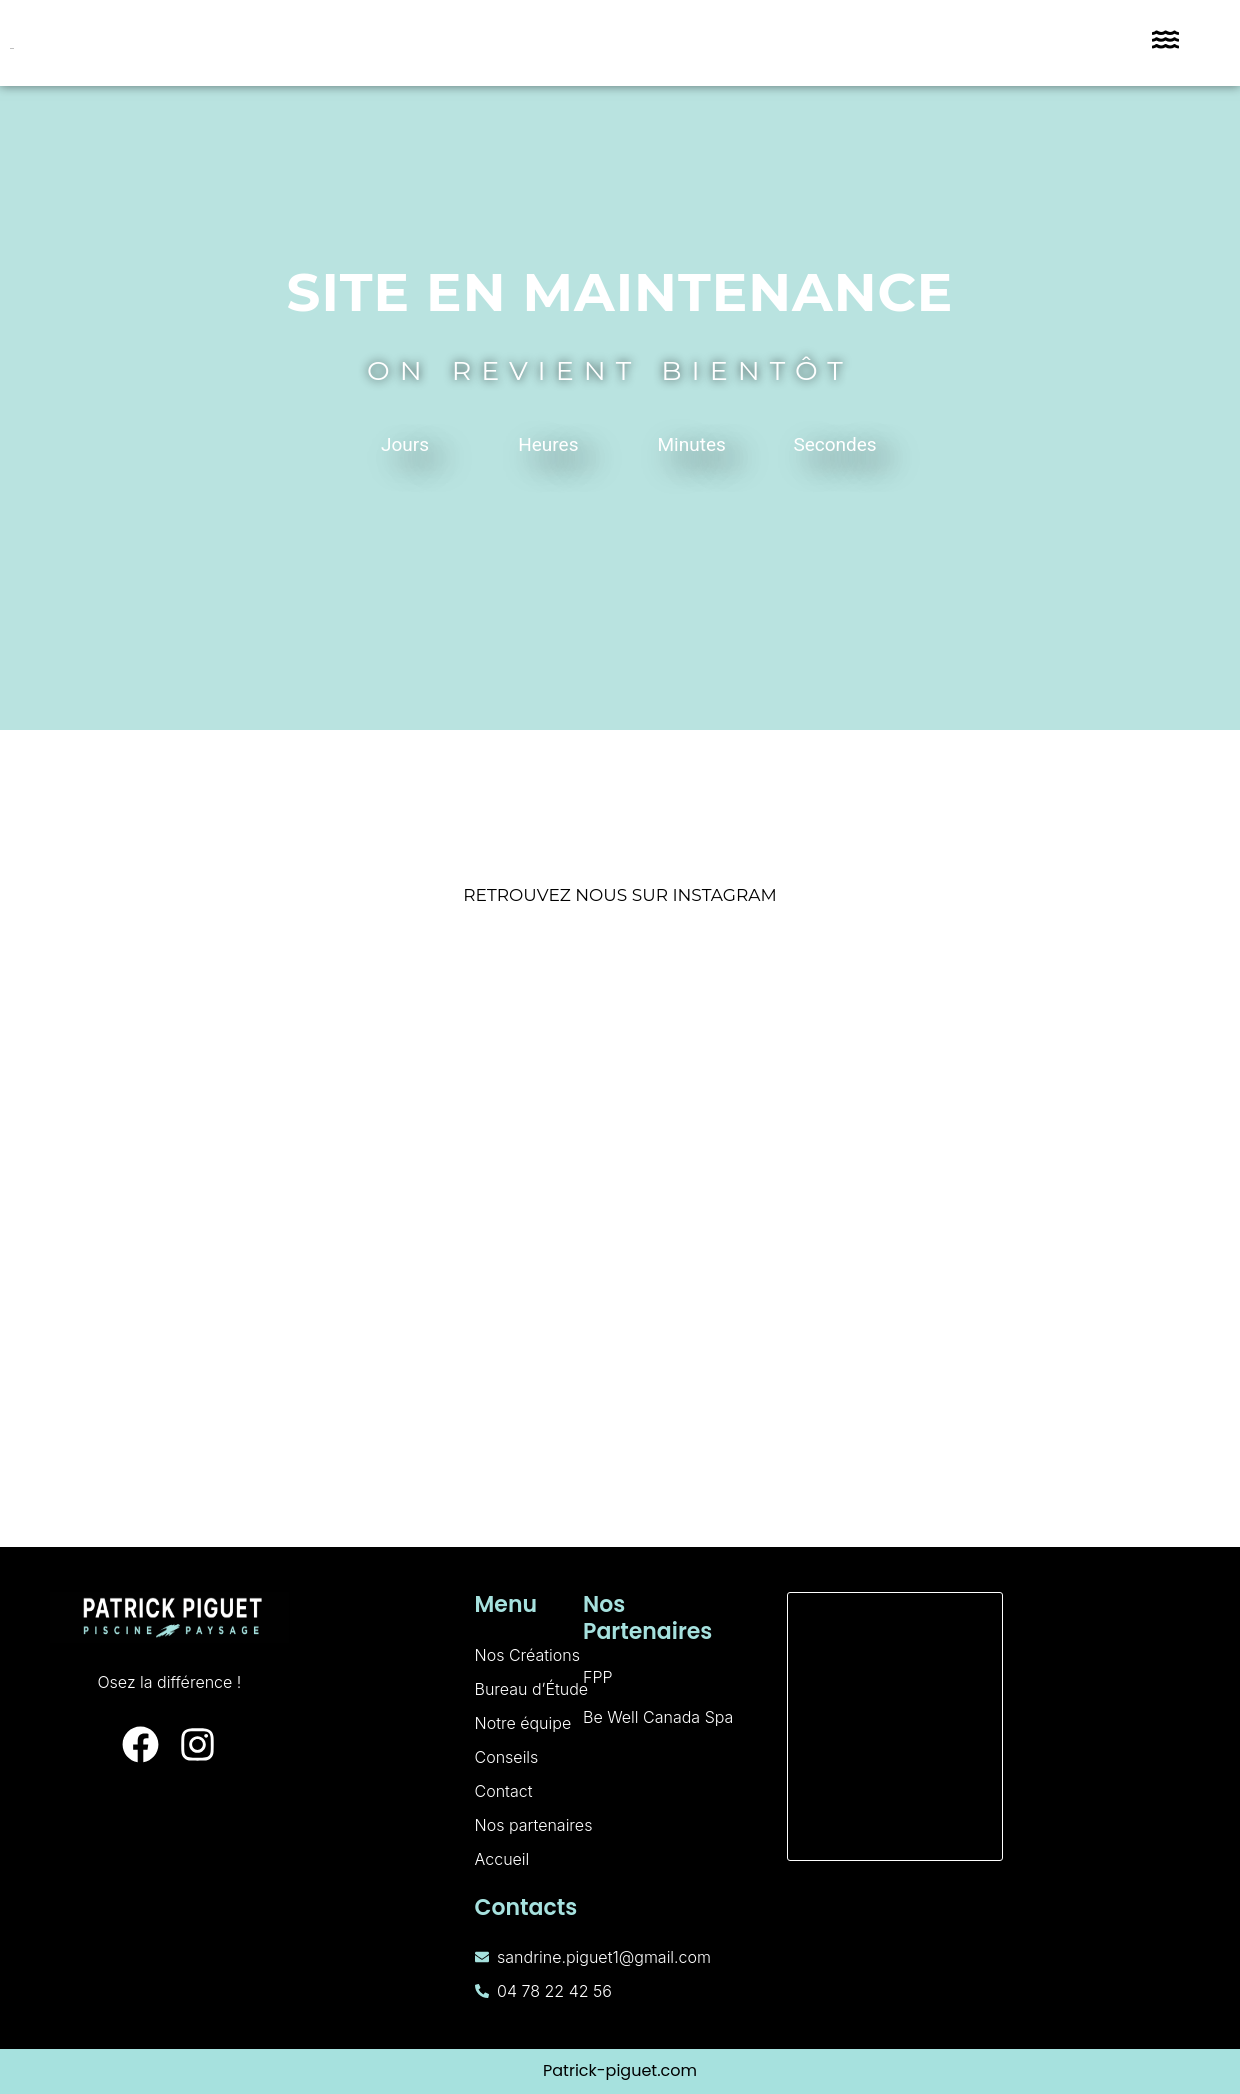 The height and width of the screenshot is (2094, 1240). What do you see at coordinates (502, 1859) in the screenshot?
I see `Accueil` at bounding box center [502, 1859].